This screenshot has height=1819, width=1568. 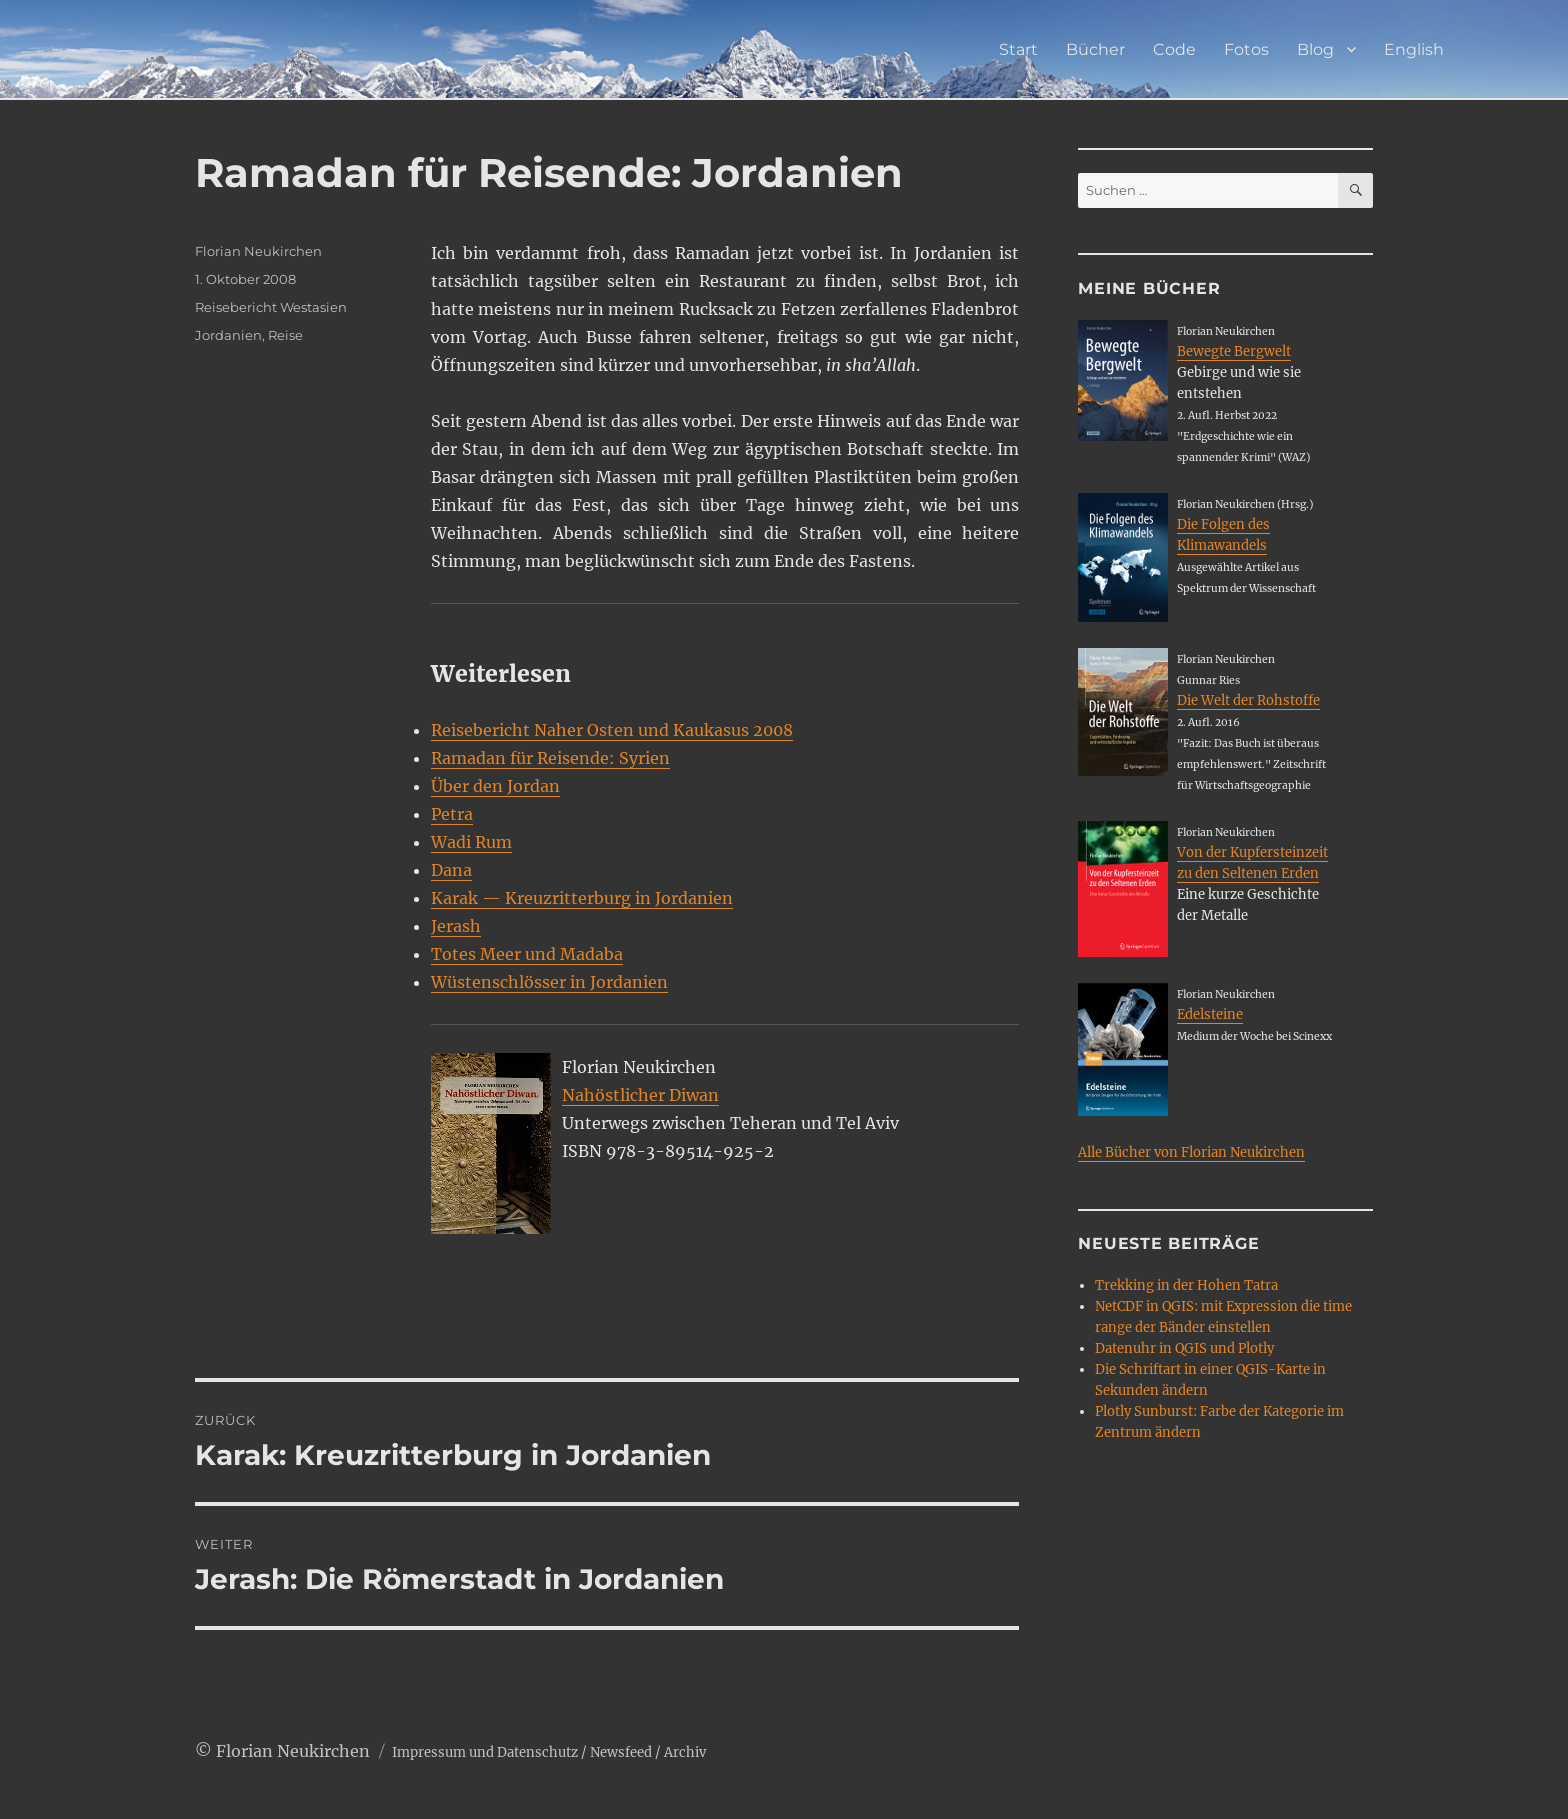 What do you see at coordinates (527, 954) in the screenshot?
I see `Totes Meer und Madaba` at bounding box center [527, 954].